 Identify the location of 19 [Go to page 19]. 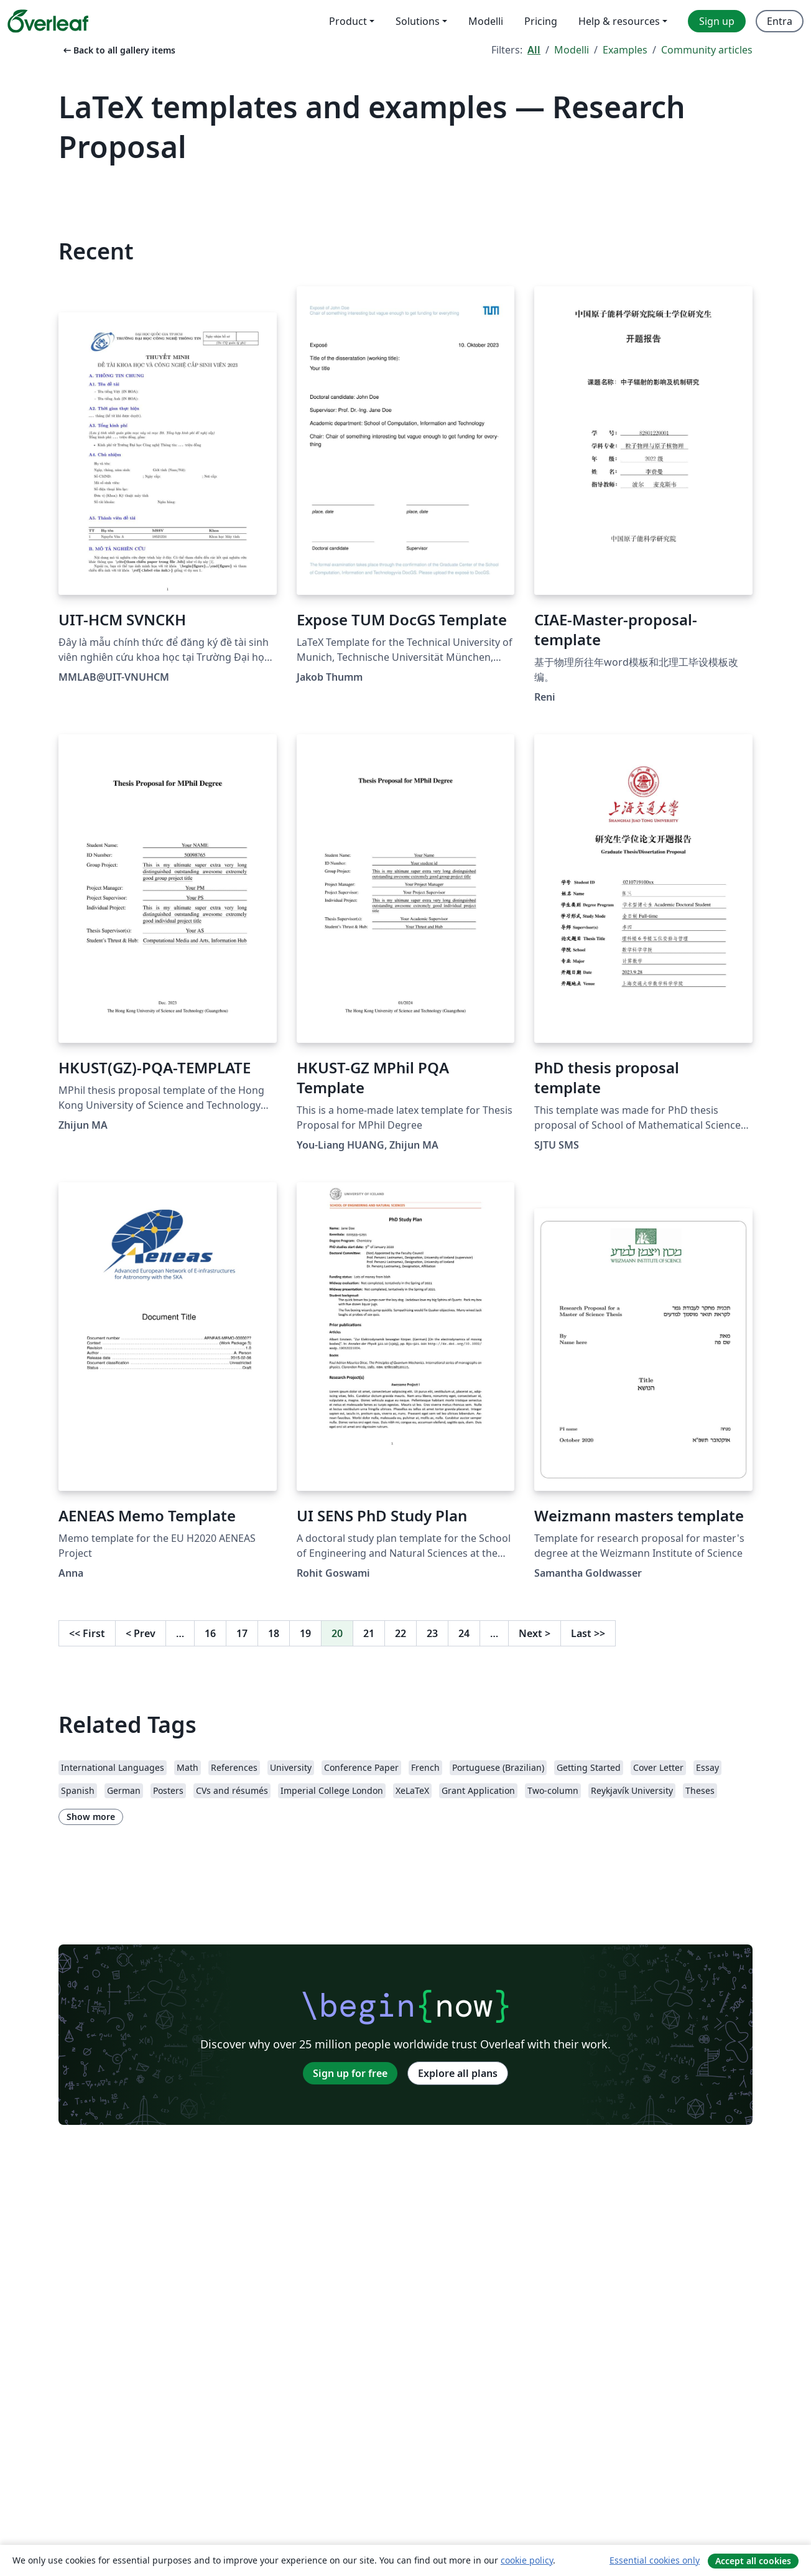
(305, 1633).